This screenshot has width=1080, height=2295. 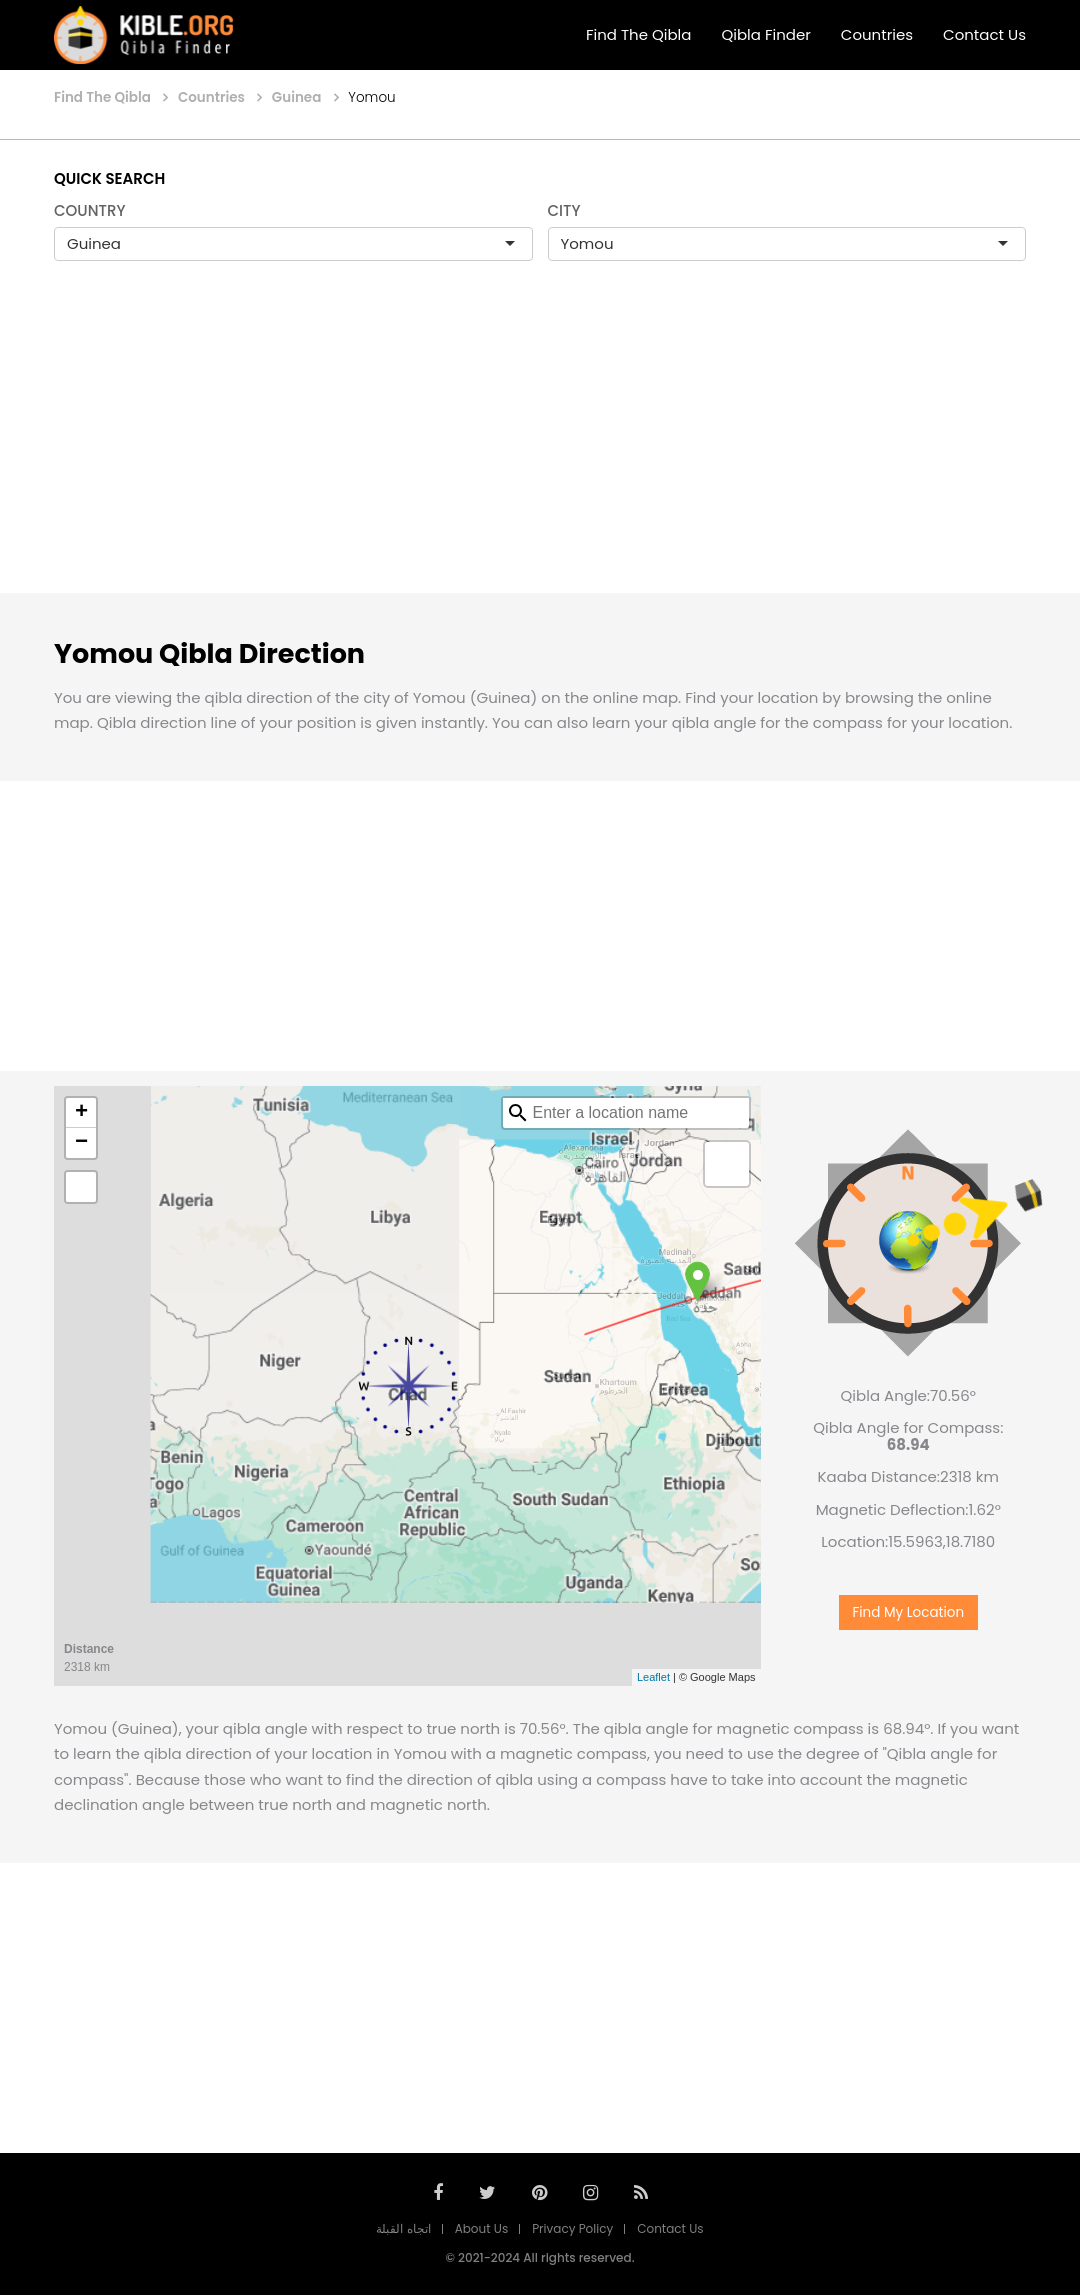 What do you see at coordinates (653, 1677) in the screenshot?
I see `Leaflet` at bounding box center [653, 1677].